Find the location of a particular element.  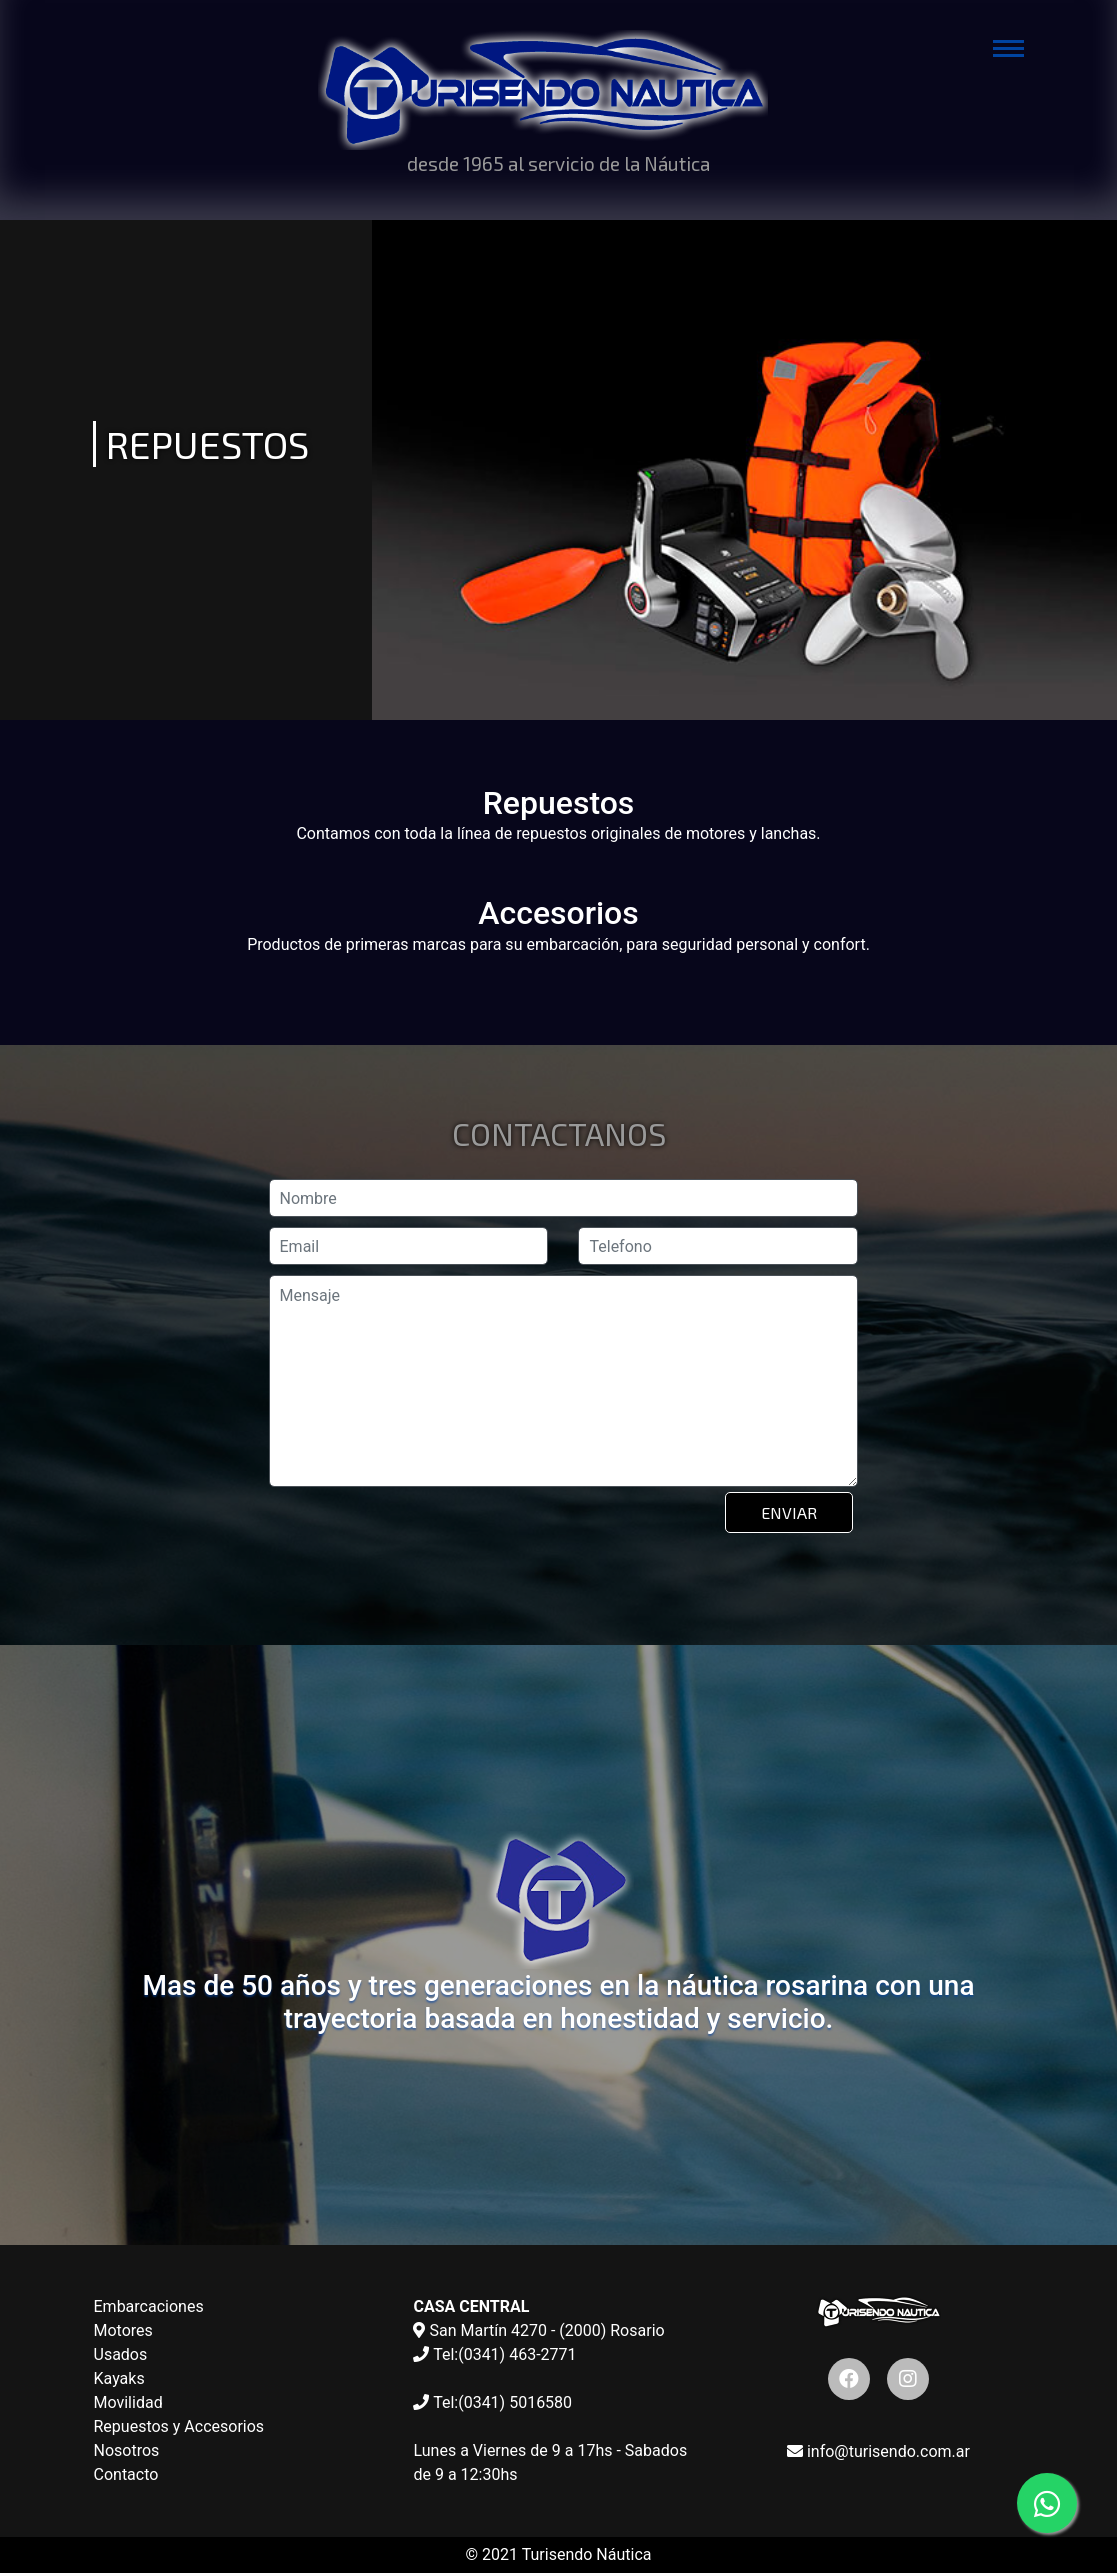

Usados is located at coordinates (121, 2354).